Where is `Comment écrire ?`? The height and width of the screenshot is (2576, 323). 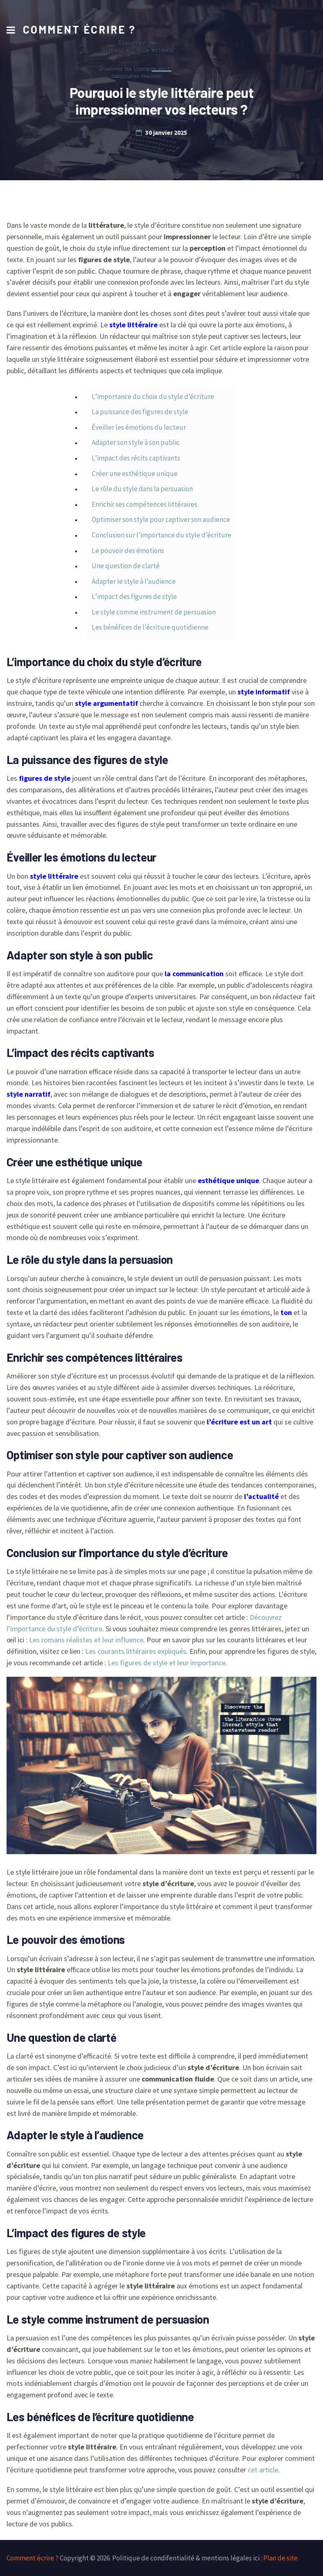 Comment écrire ? is located at coordinates (79, 29).